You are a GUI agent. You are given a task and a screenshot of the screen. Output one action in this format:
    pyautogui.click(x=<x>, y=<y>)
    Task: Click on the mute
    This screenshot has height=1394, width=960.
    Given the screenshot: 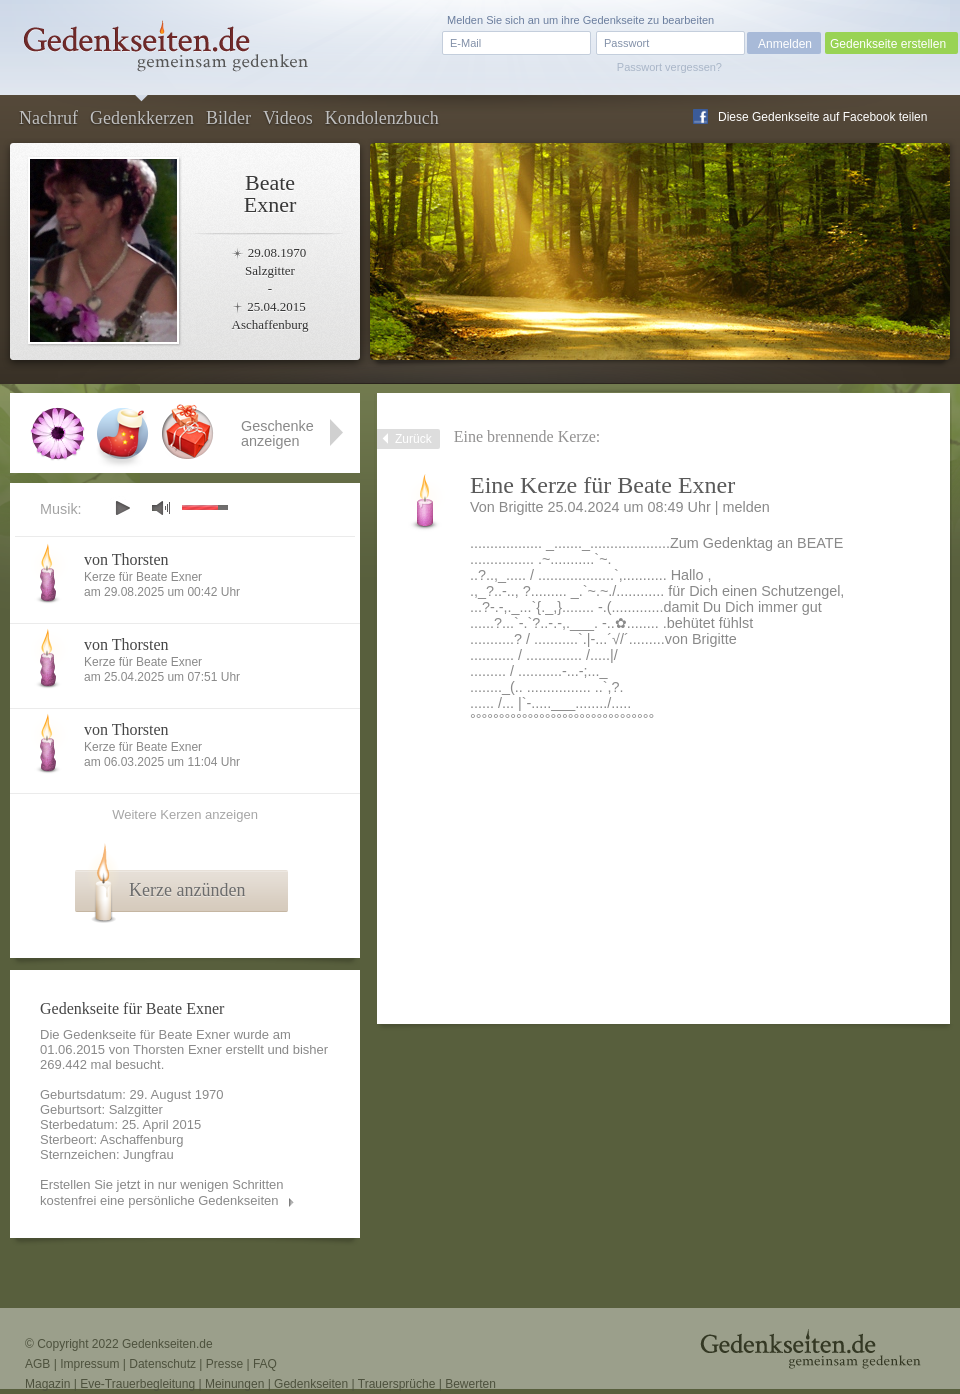 What is the action you would take?
    pyautogui.click(x=161, y=507)
    